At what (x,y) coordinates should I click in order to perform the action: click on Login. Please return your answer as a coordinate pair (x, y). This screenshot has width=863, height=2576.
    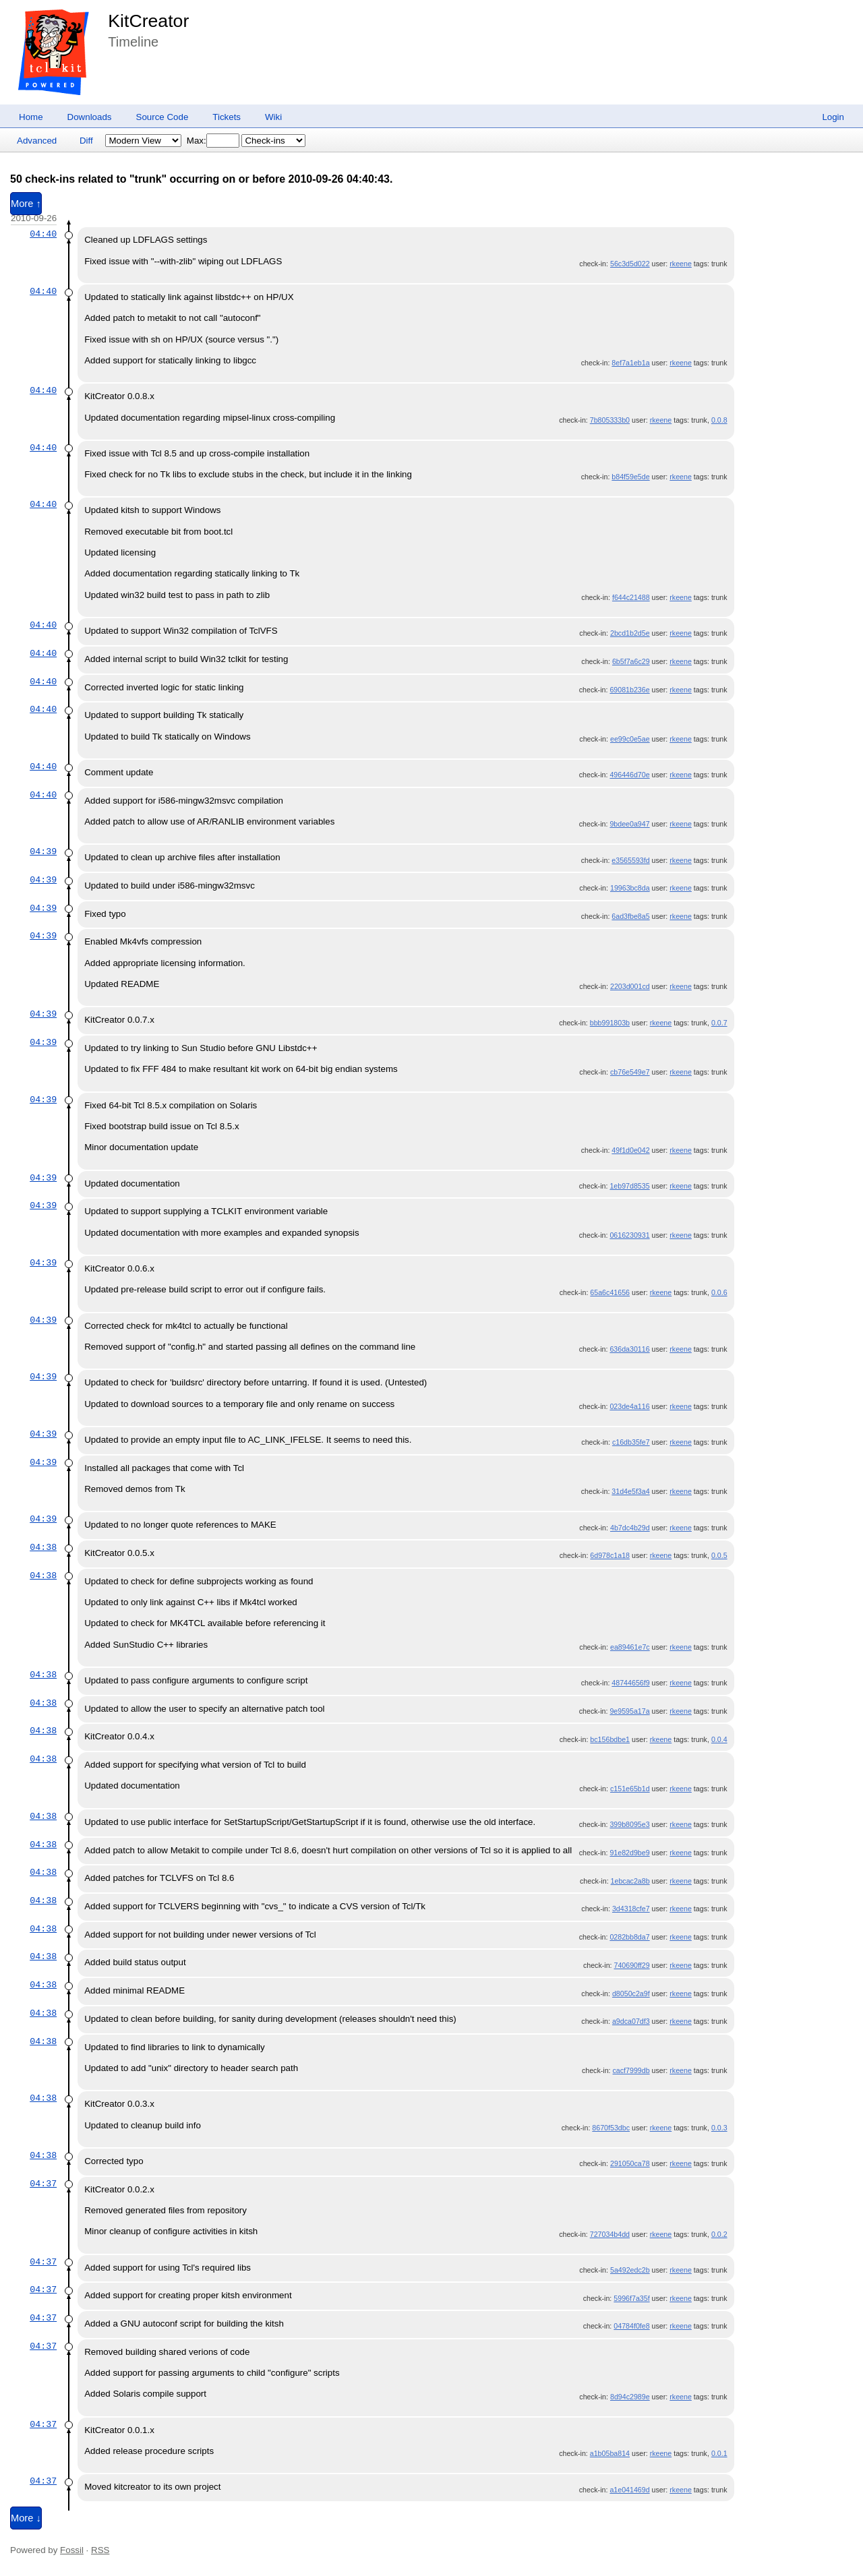
    Looking at the image, I should click on (833, 117).